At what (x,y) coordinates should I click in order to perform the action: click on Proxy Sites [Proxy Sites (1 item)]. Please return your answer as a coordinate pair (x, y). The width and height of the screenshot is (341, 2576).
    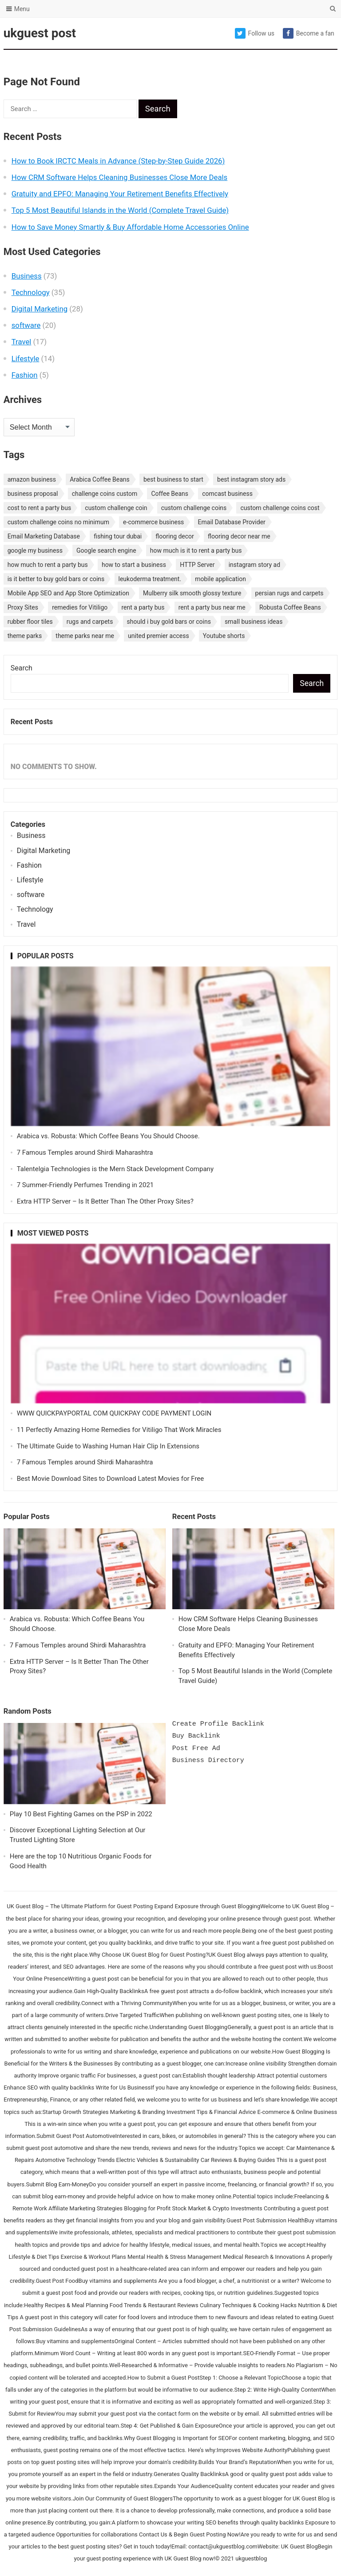
    Looking at the image, I should click on (23, 607).